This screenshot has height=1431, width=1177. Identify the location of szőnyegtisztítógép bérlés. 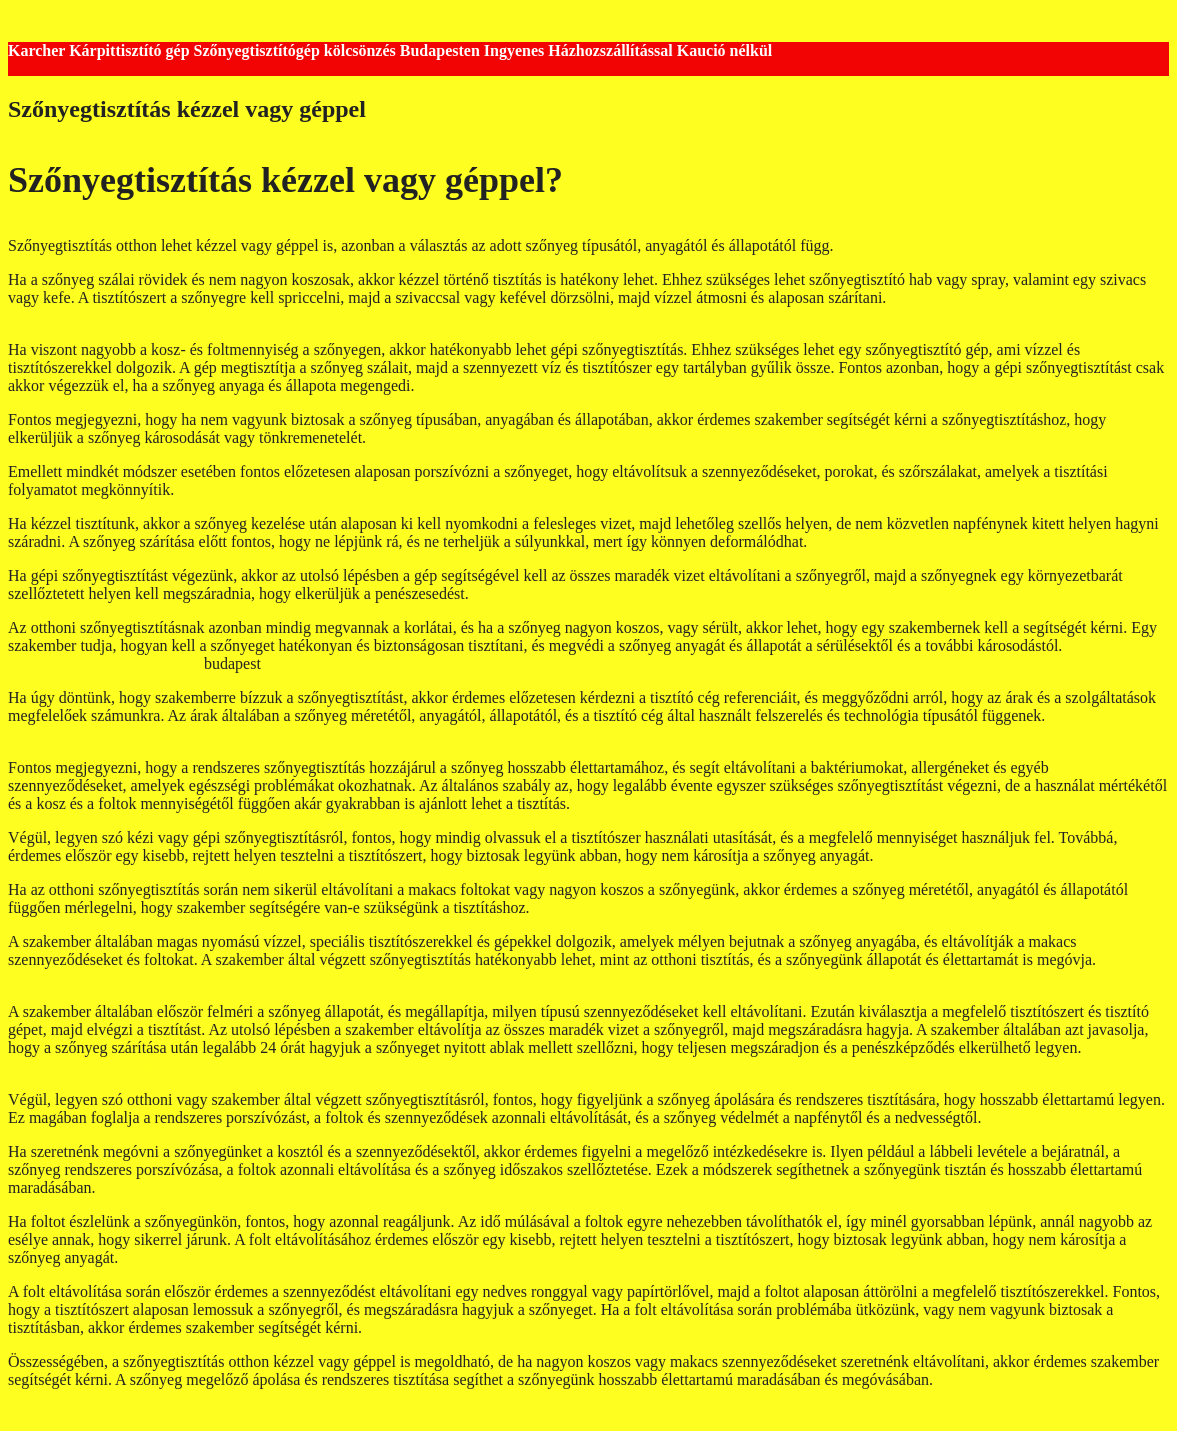
(419, 977).